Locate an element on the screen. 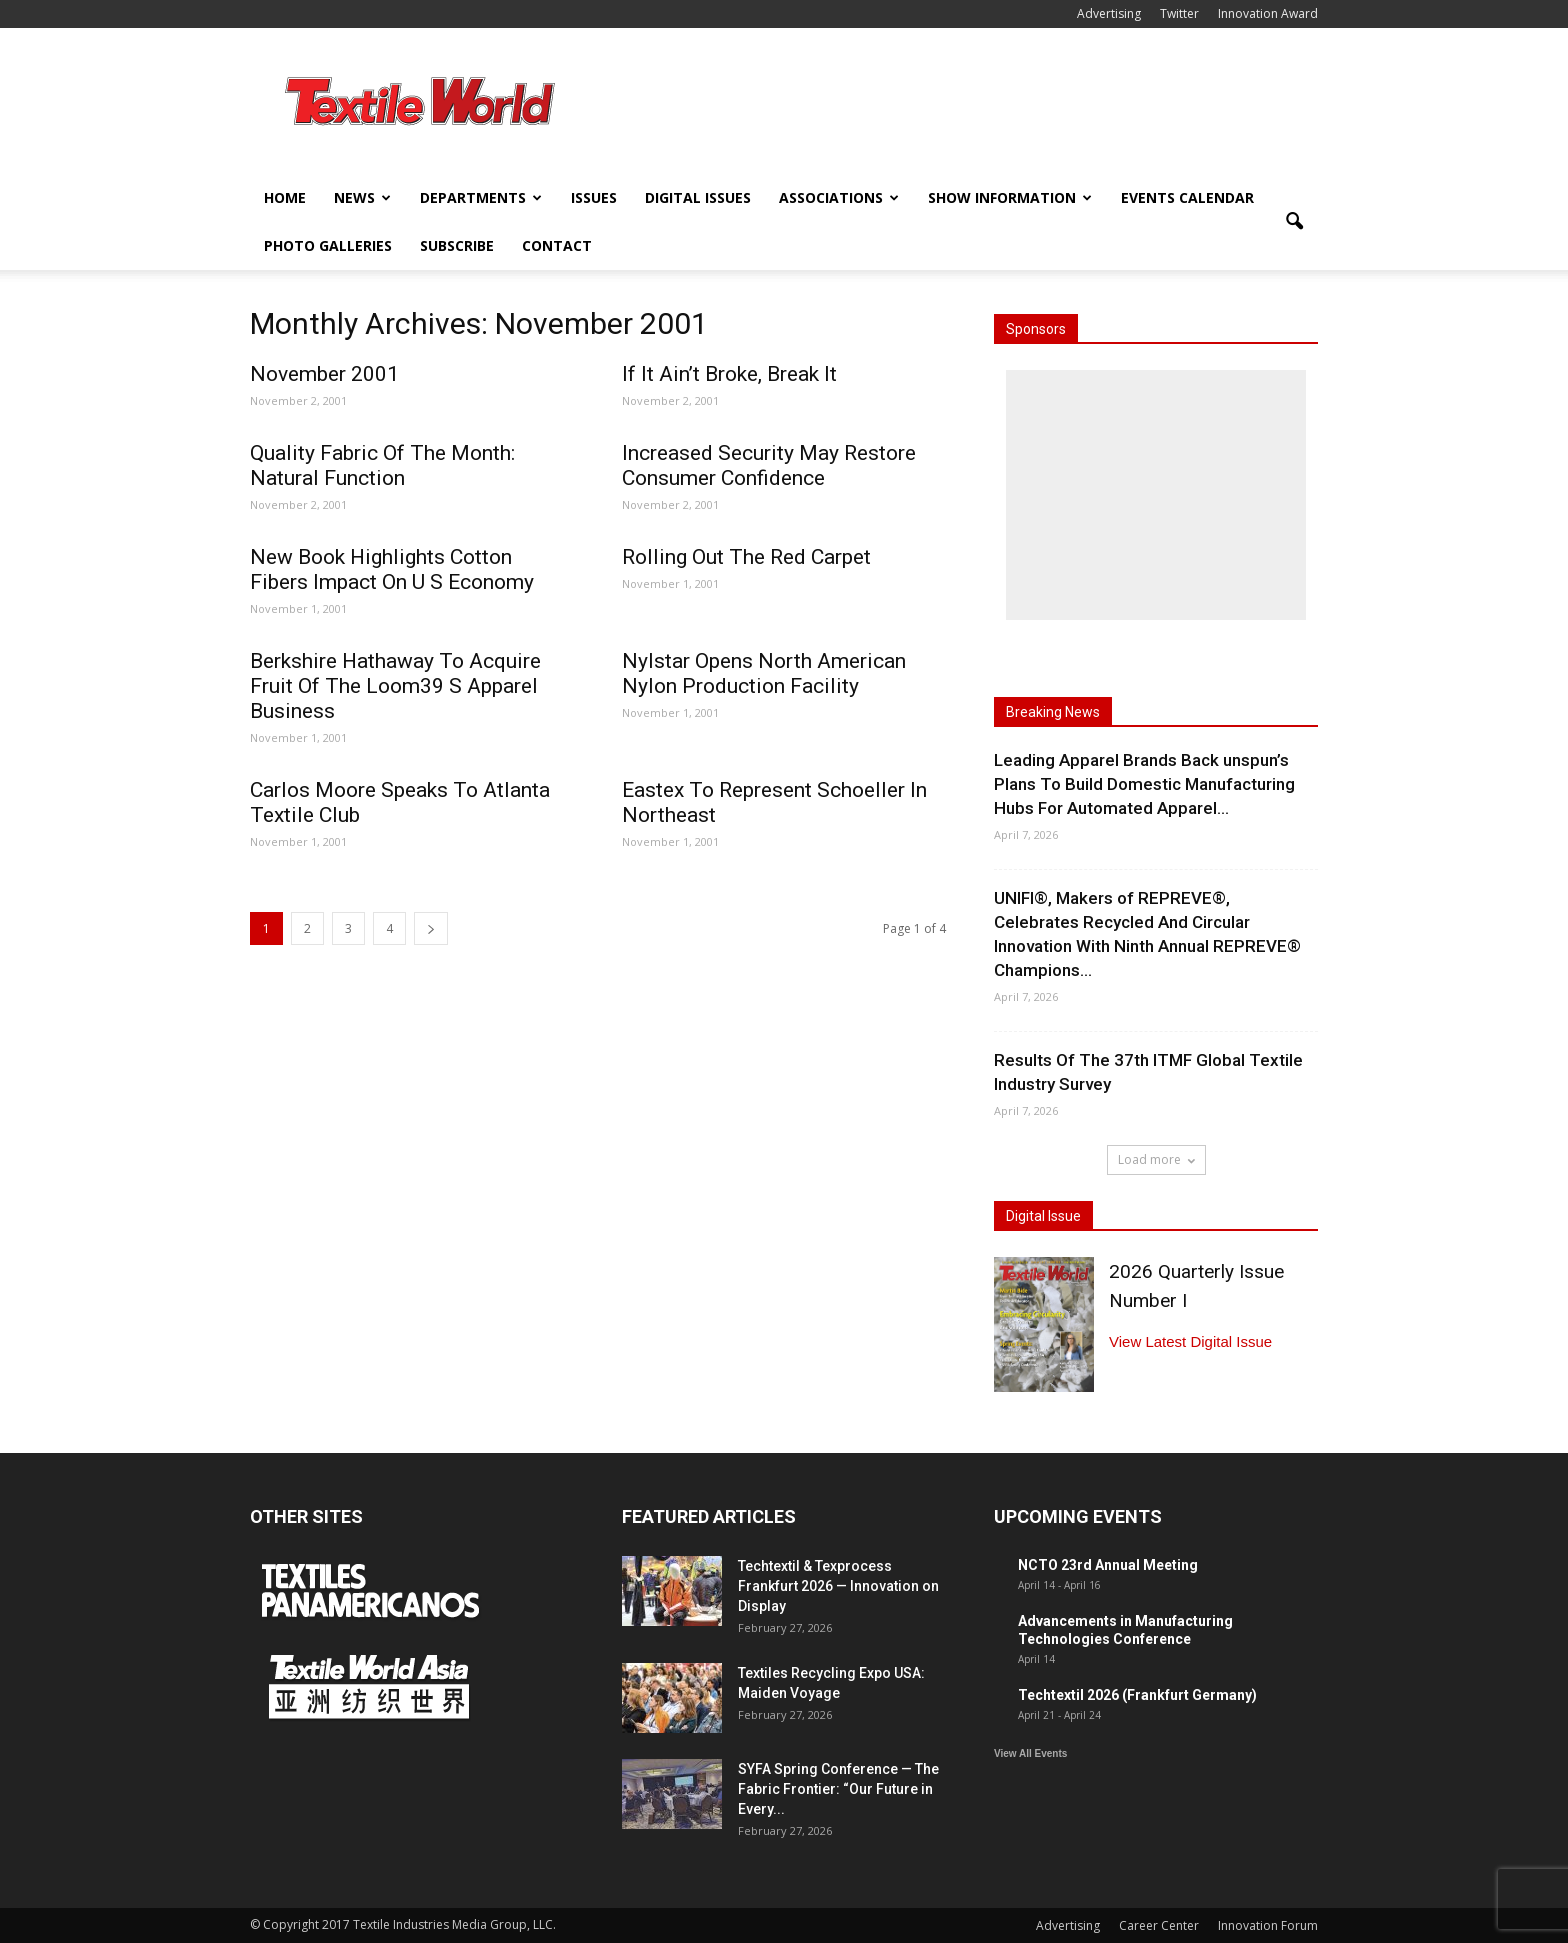  Digital Issues is located at coordinates (698, 197).